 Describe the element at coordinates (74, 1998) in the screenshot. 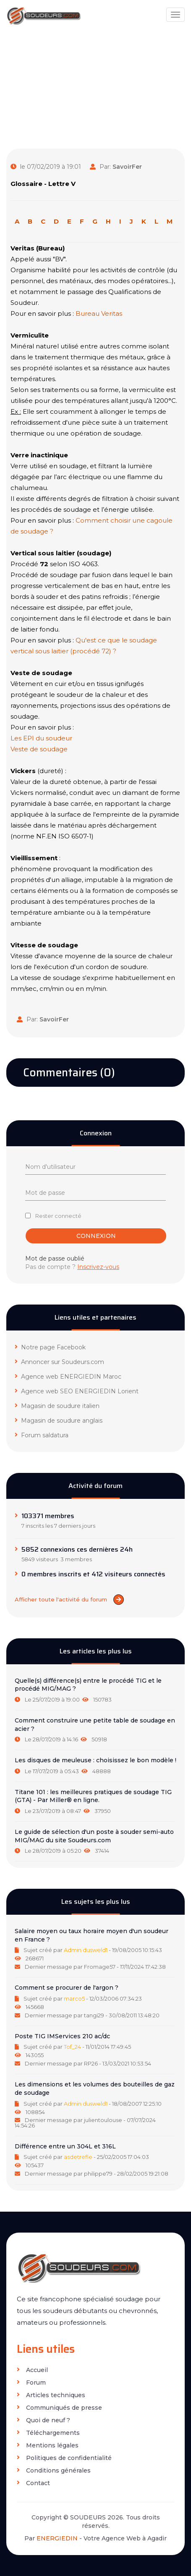

I see `marco5` at that location.